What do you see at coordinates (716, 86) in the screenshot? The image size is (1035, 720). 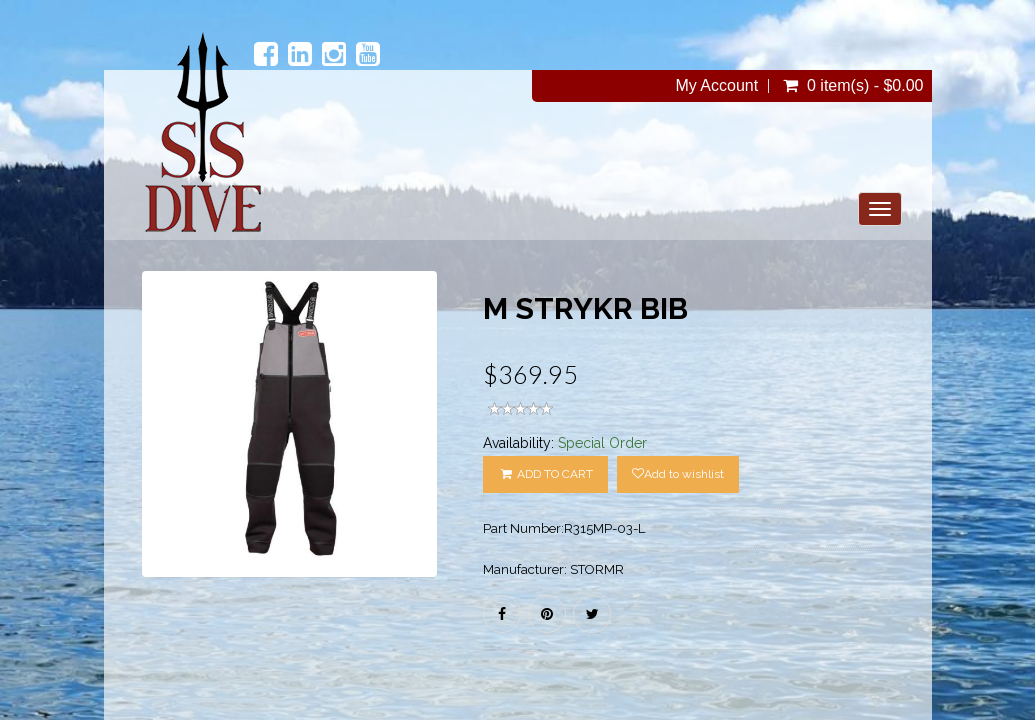 I see `My Account` at bounding box center [716, 86].